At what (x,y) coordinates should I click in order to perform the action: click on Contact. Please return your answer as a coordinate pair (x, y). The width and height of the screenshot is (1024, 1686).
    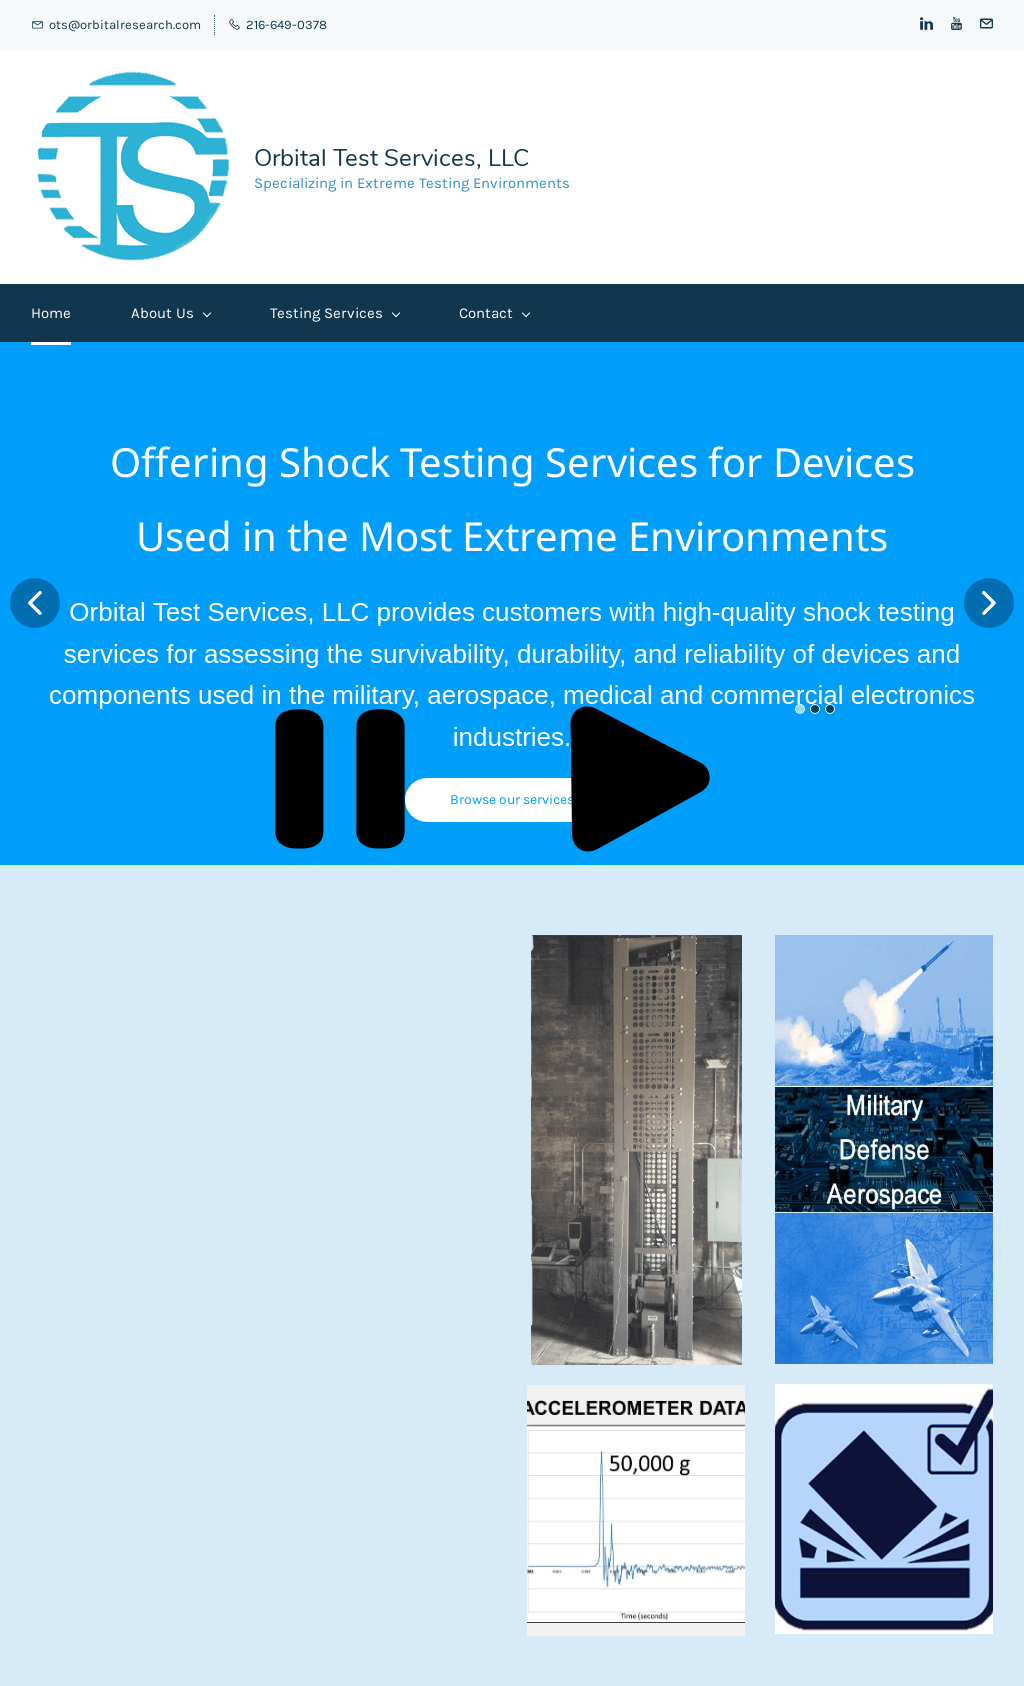
    Looking at the image, I should click on (494, 313).